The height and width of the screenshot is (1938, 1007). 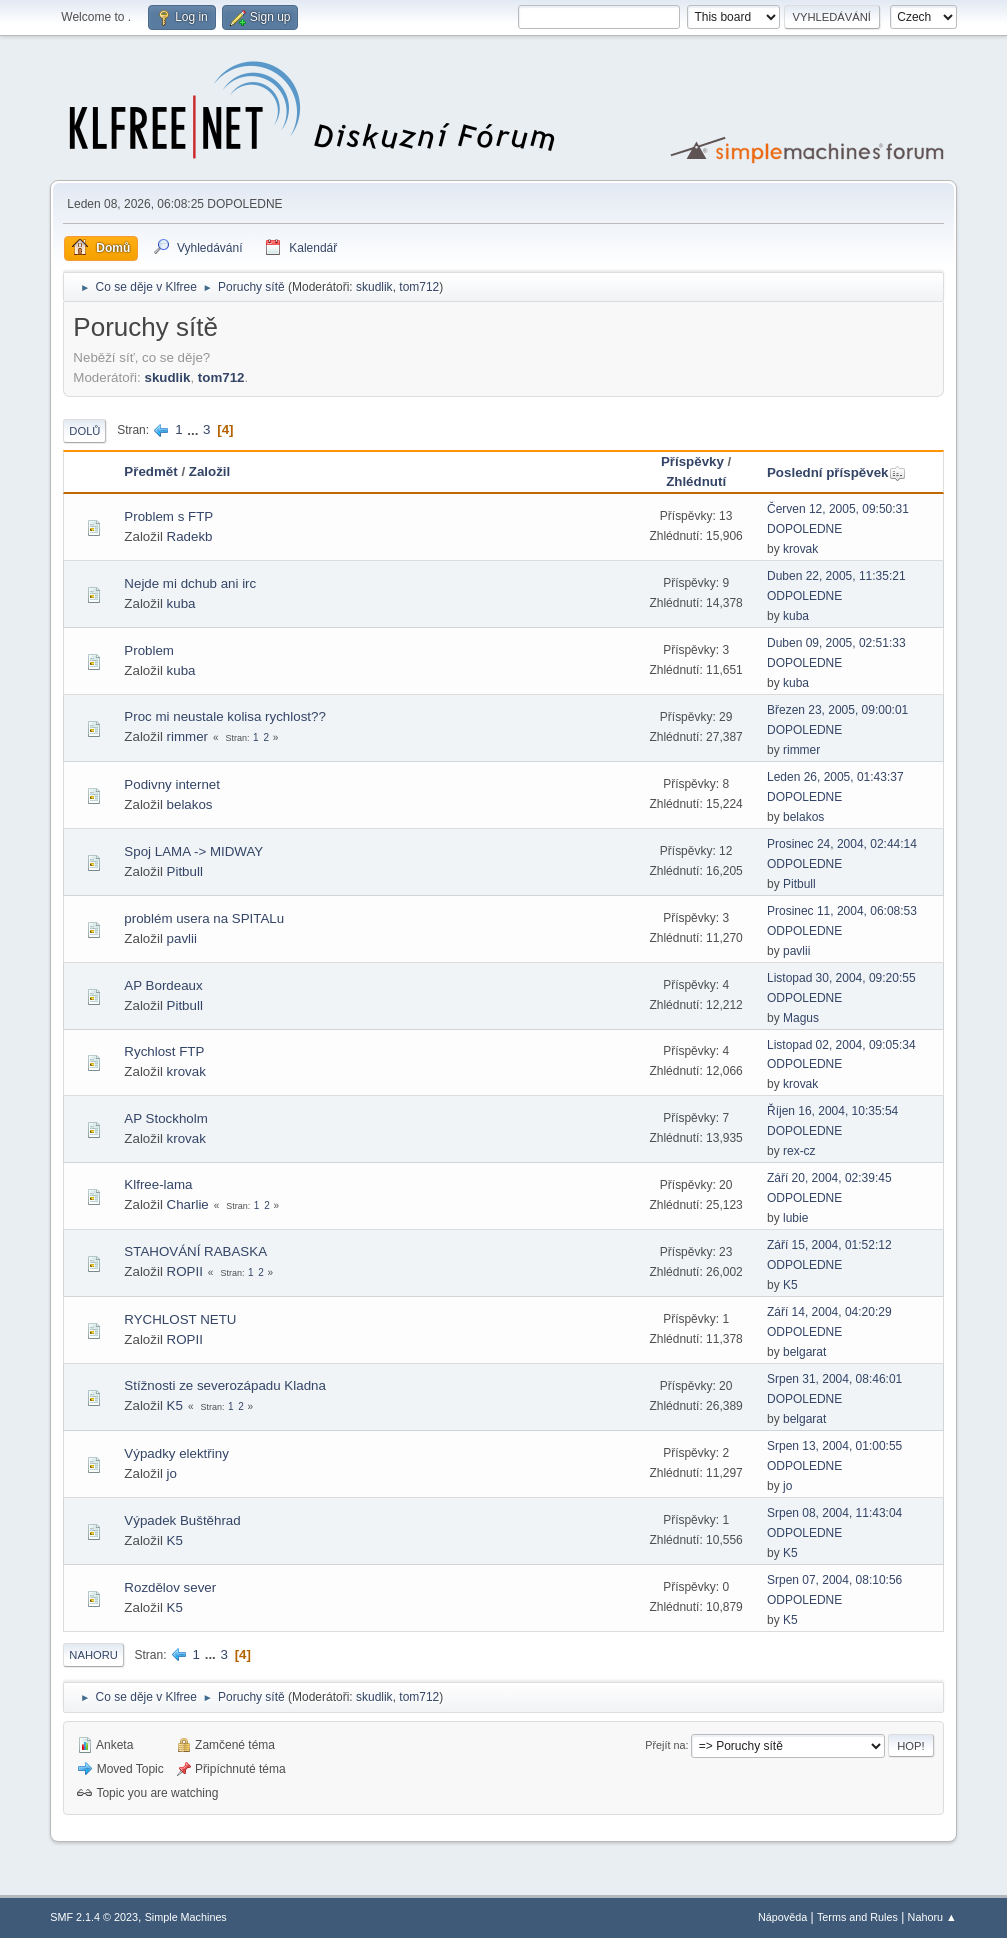 What do you see at coordinates (170, 1587) in the screenshot?
I see `Rozdělov sever` at bounding box center [170, 1587].